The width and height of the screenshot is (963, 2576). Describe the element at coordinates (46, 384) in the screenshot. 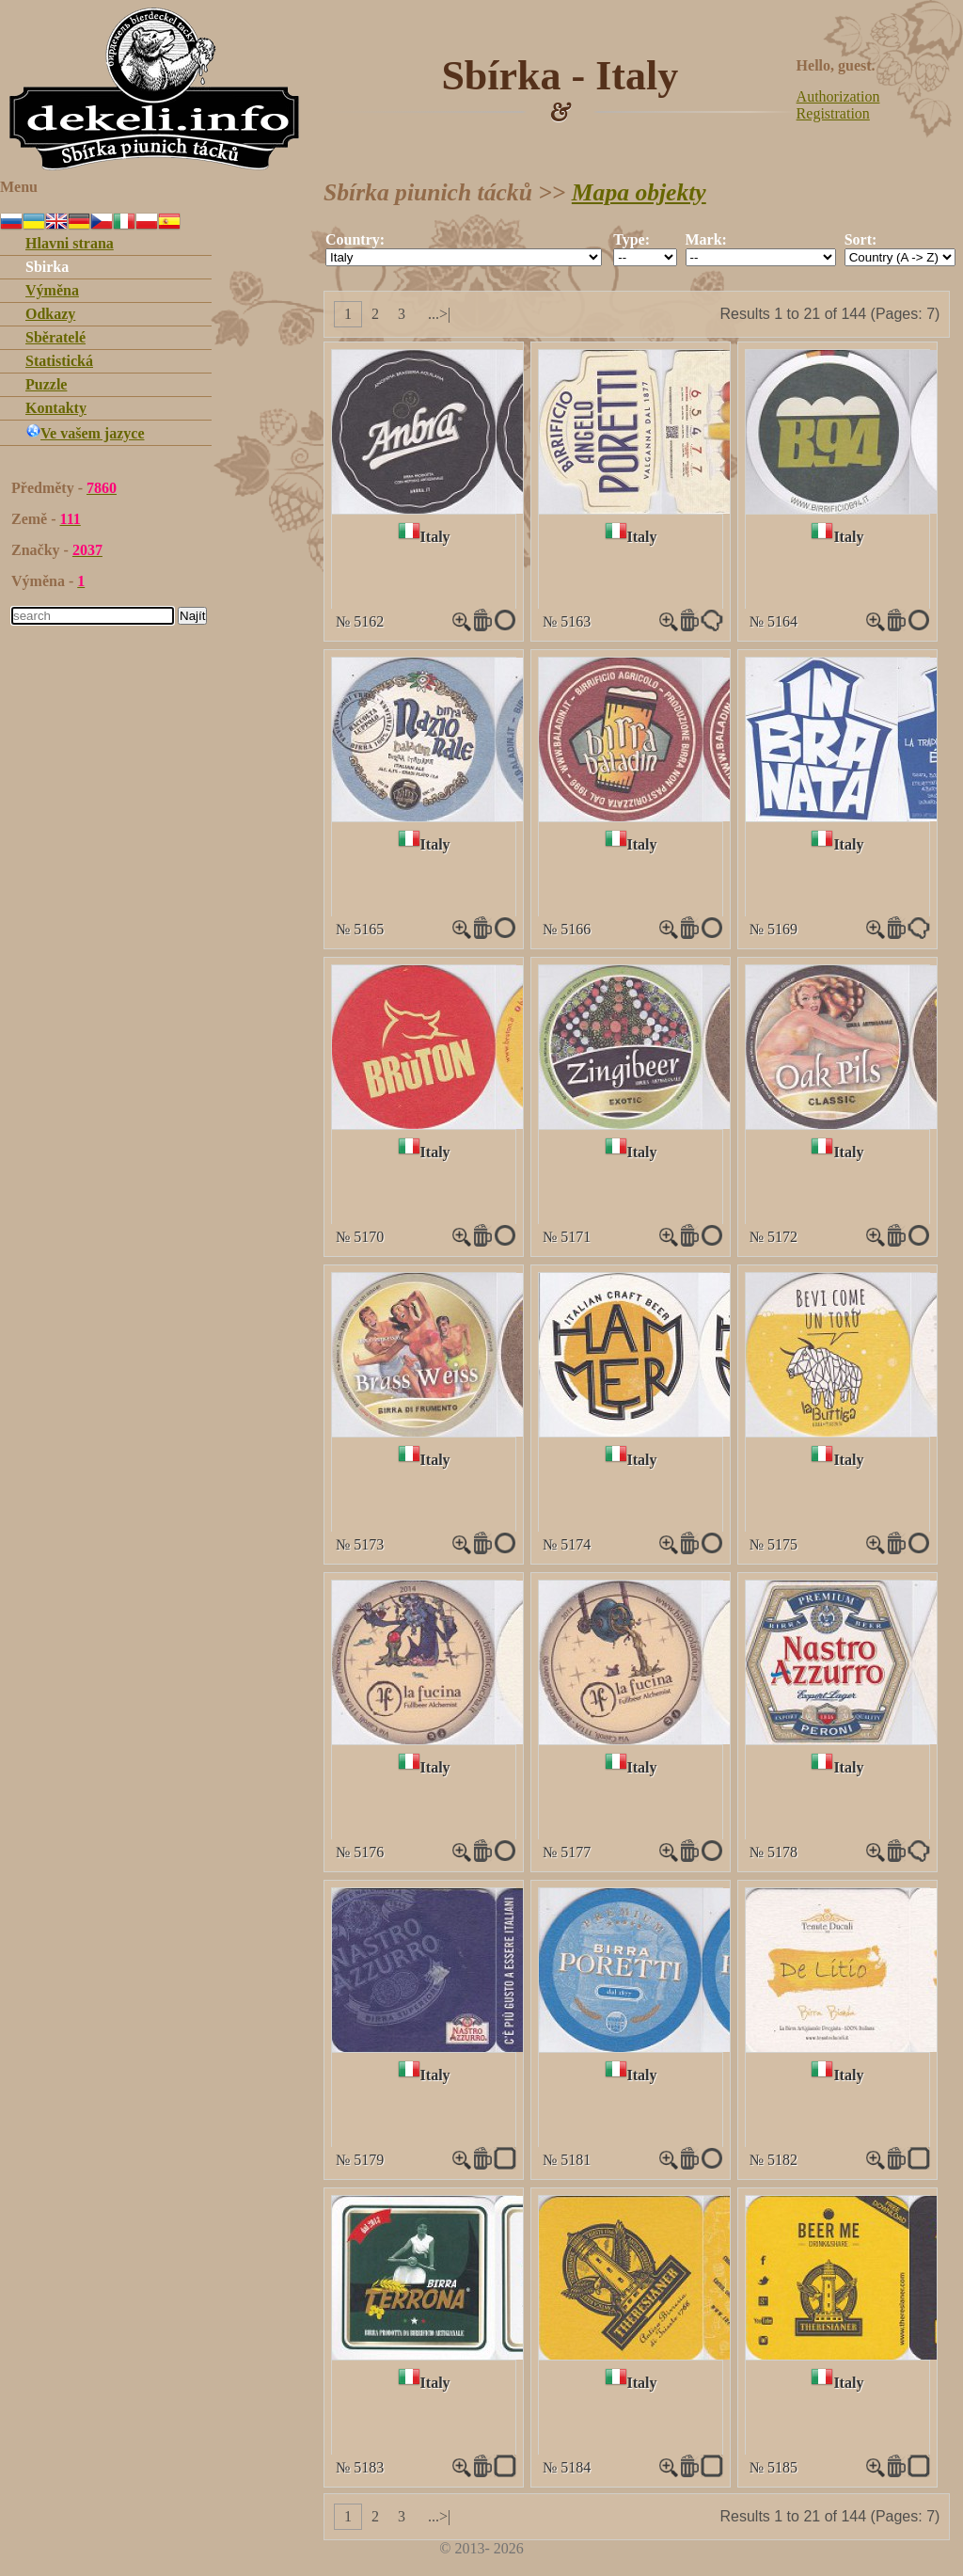

I see `Puzzle` at that location.